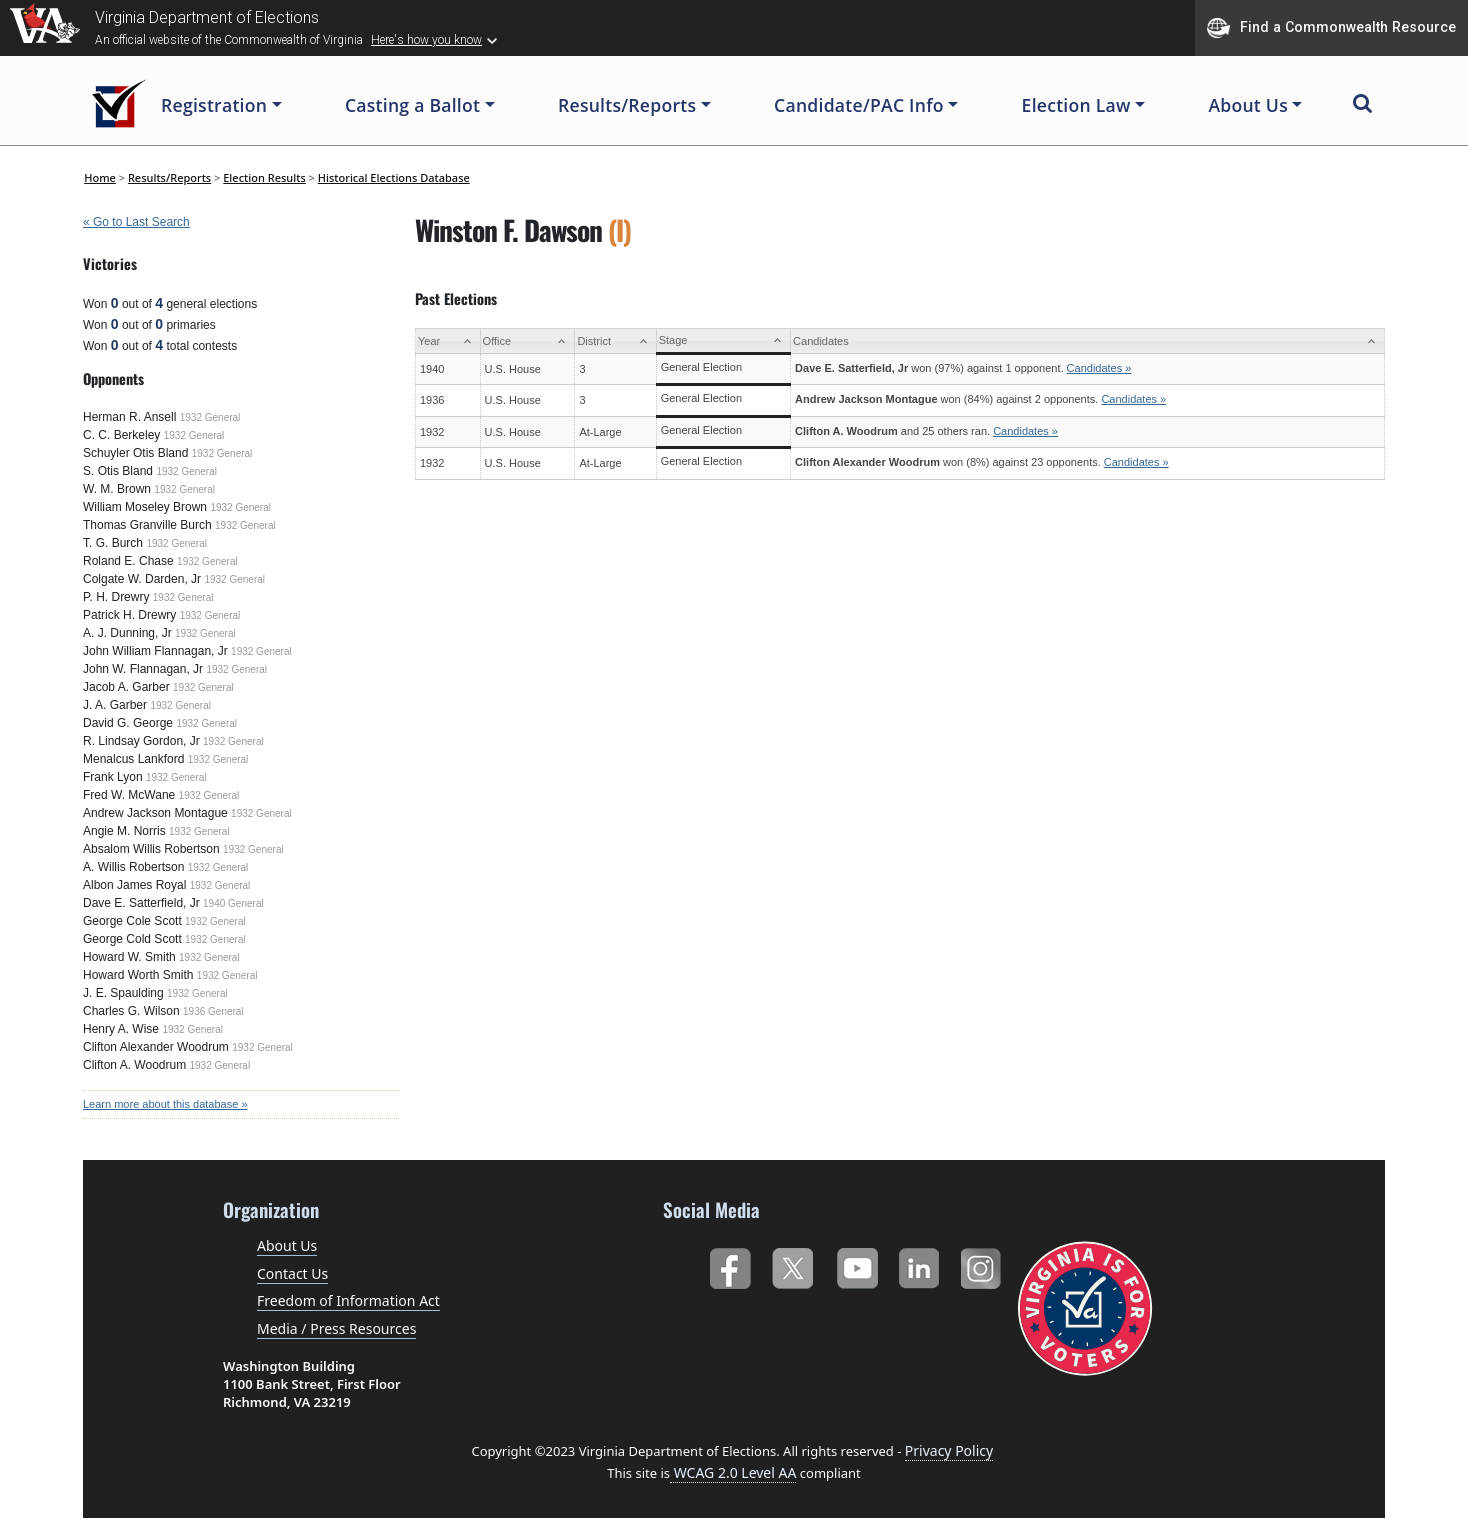  What do you see at coordinates (129, 615) in the screenshot?
I see `Patrick H. Drewry` at bounding box center [129, 615].